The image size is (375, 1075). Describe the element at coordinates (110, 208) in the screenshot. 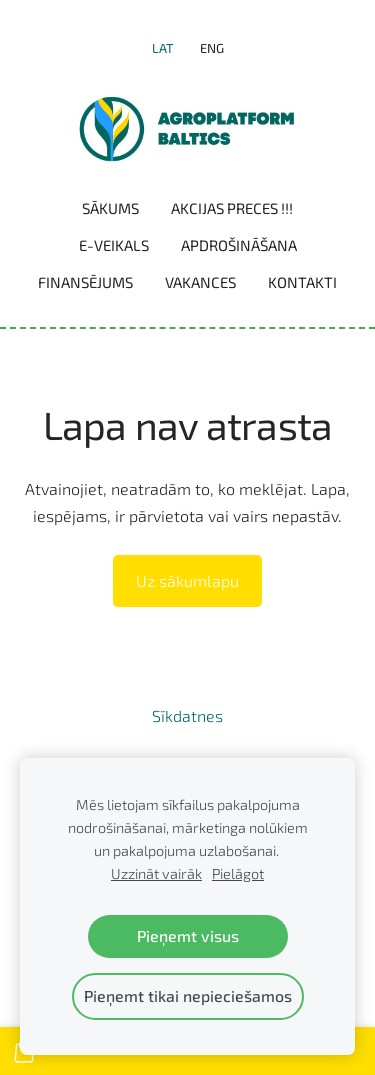

I see `Sākums [menuitem]` at that location.